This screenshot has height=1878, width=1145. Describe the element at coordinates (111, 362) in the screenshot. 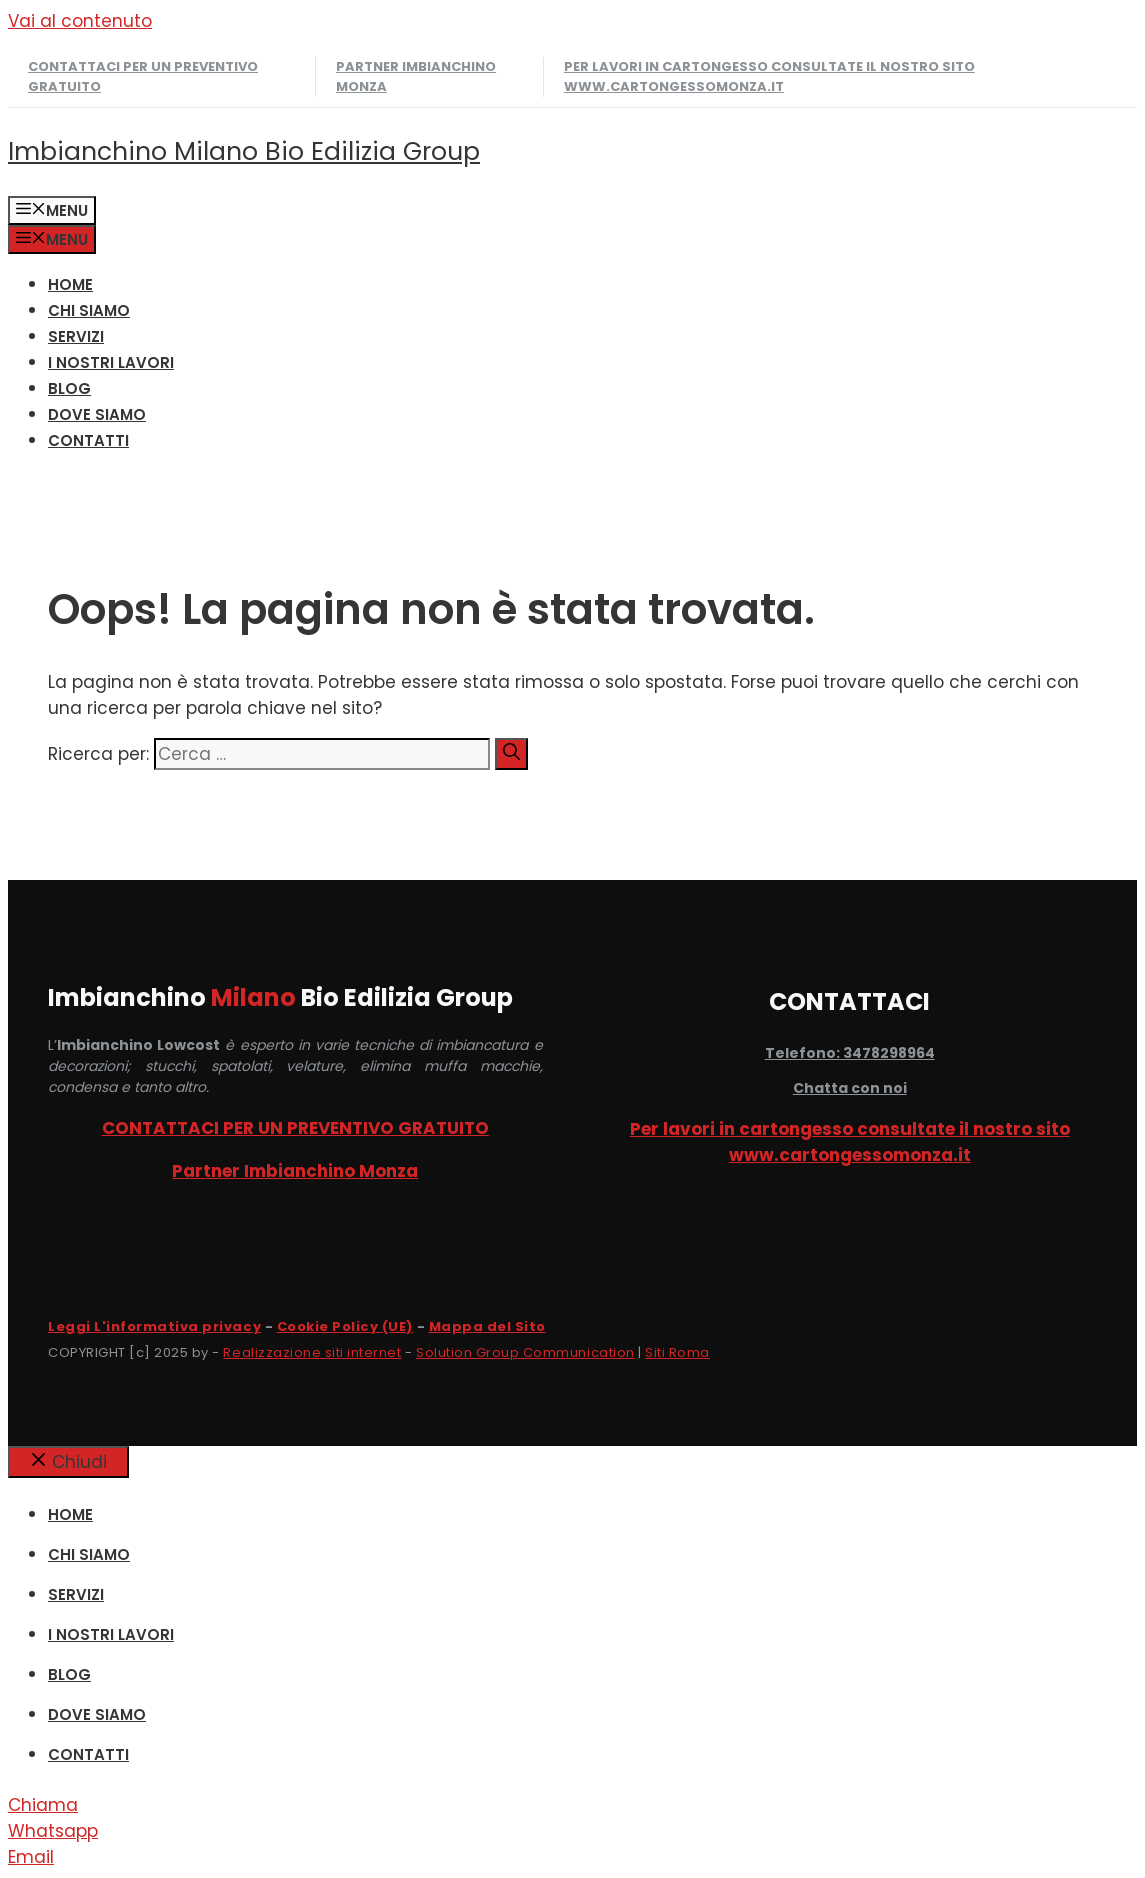

I see `I NOSTRI LAVORI` at that location.